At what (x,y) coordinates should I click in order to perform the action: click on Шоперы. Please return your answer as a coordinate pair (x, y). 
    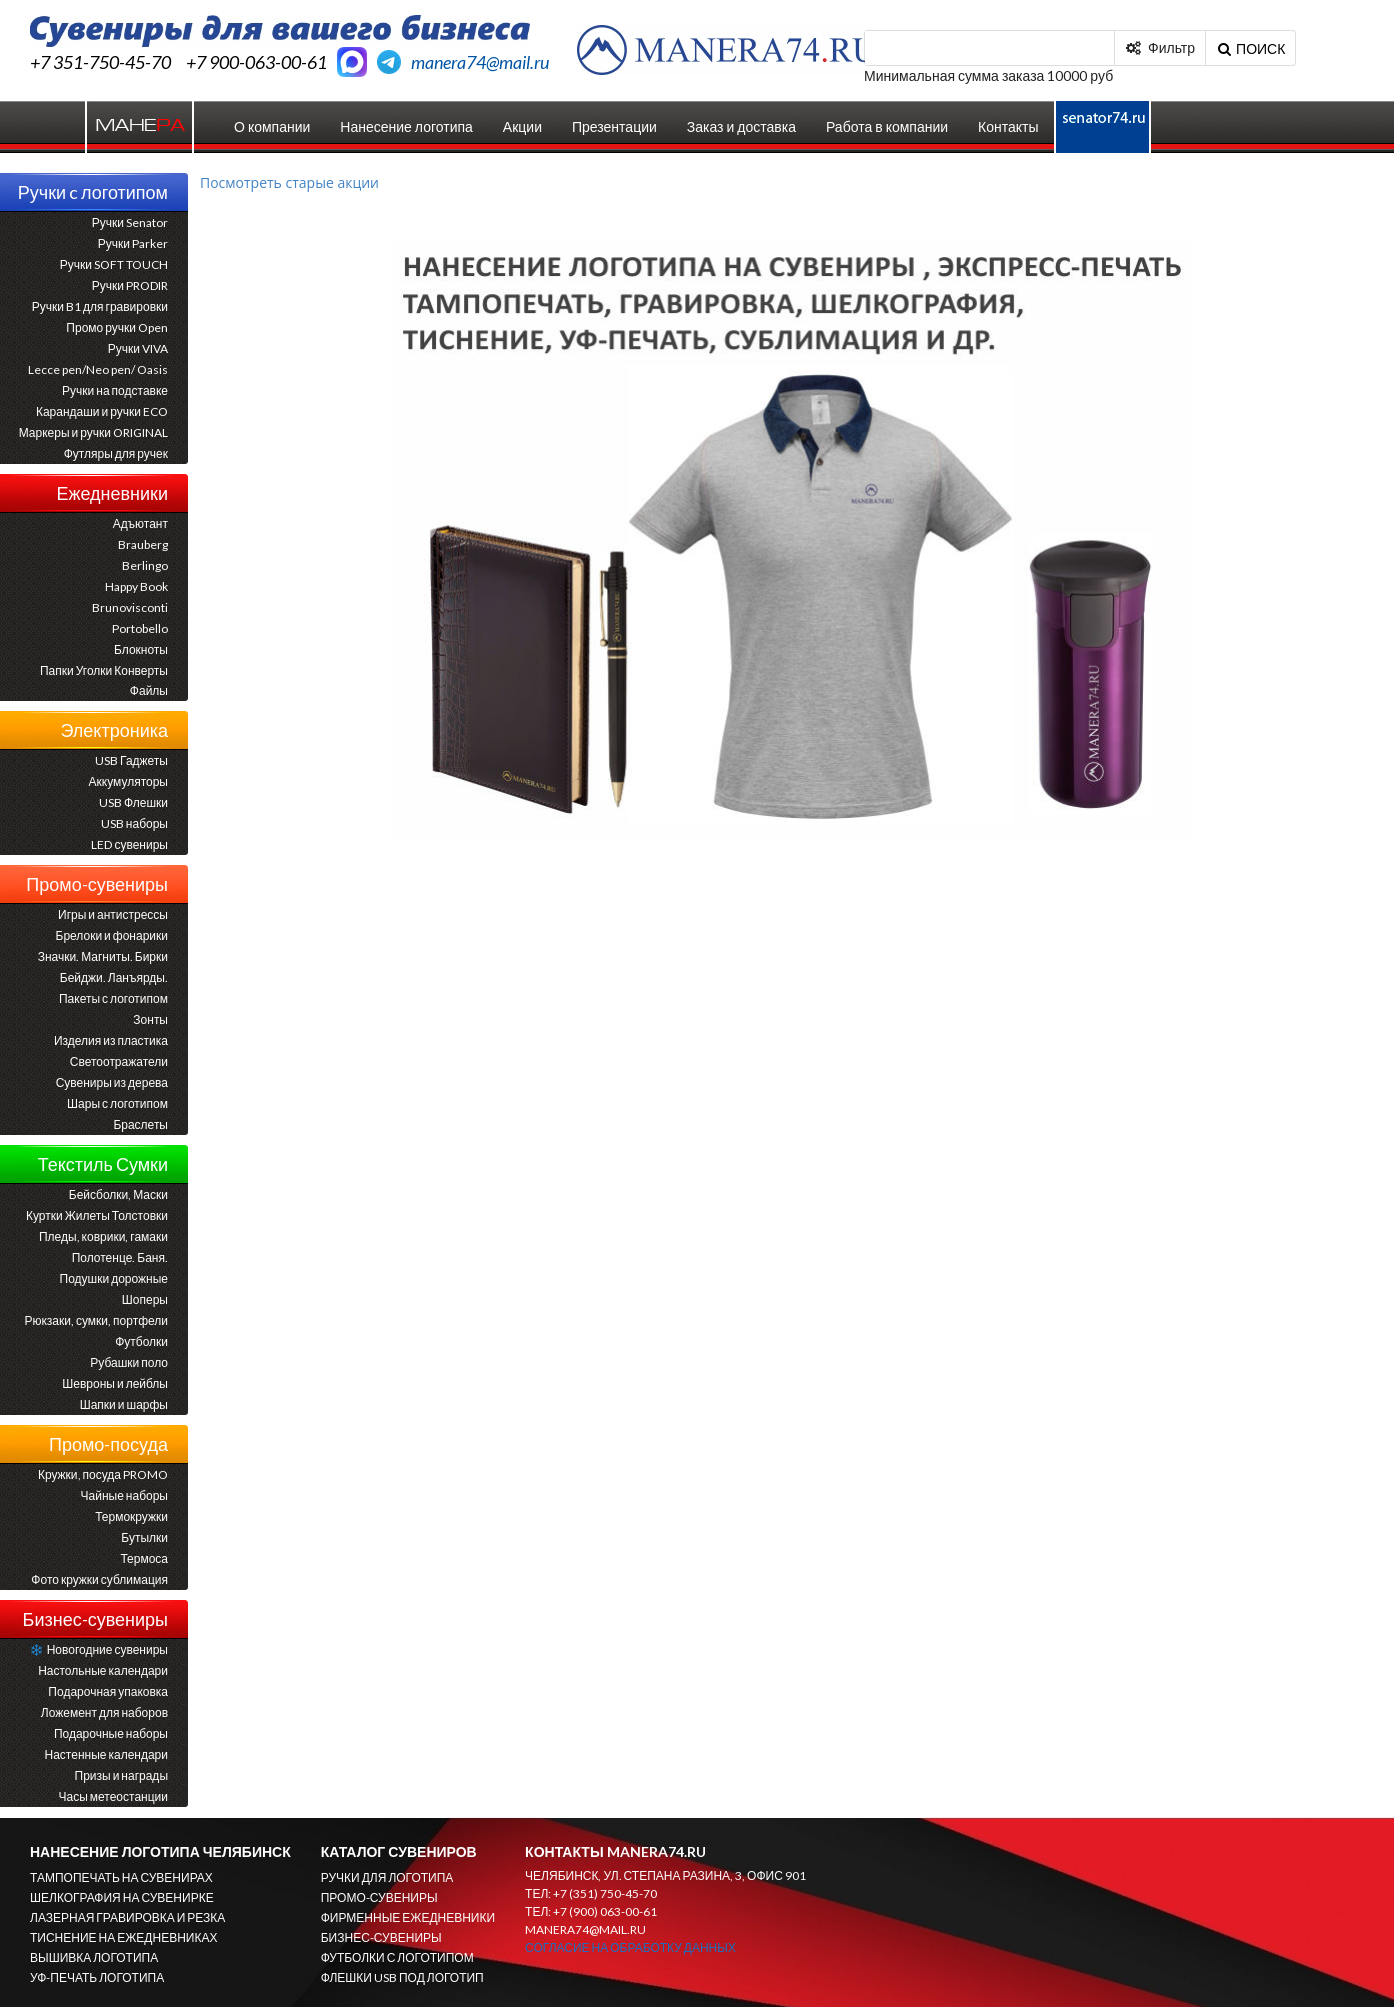
    Looking at the image, I should click on (145, 1299).